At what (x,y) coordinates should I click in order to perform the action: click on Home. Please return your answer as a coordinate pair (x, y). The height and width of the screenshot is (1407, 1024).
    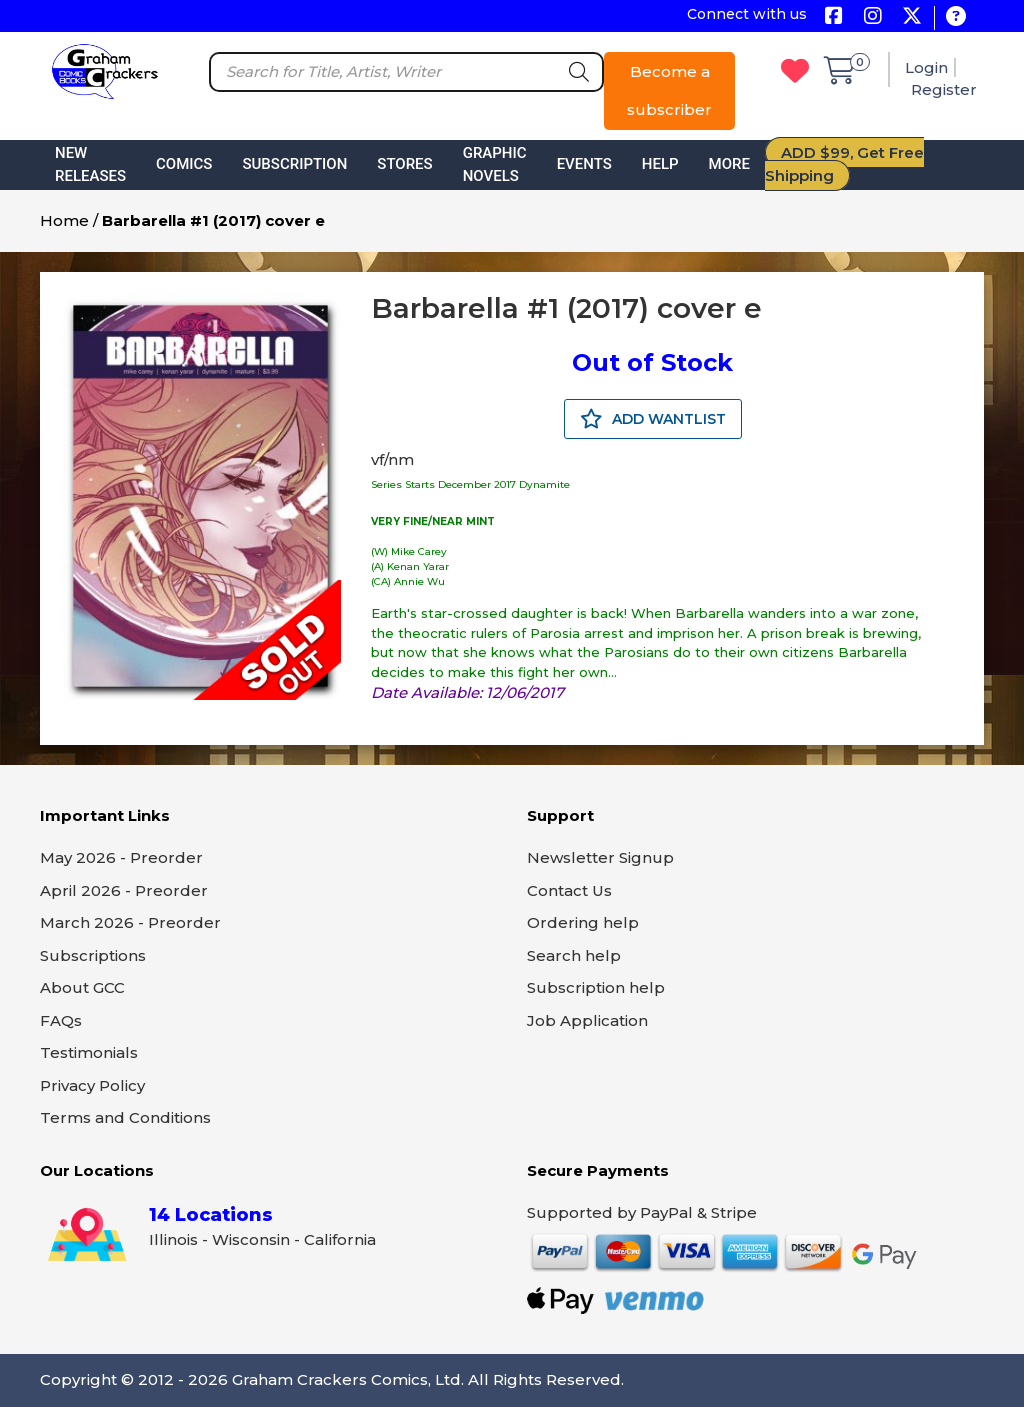
    Looking at the image, I should click on (64, 220).